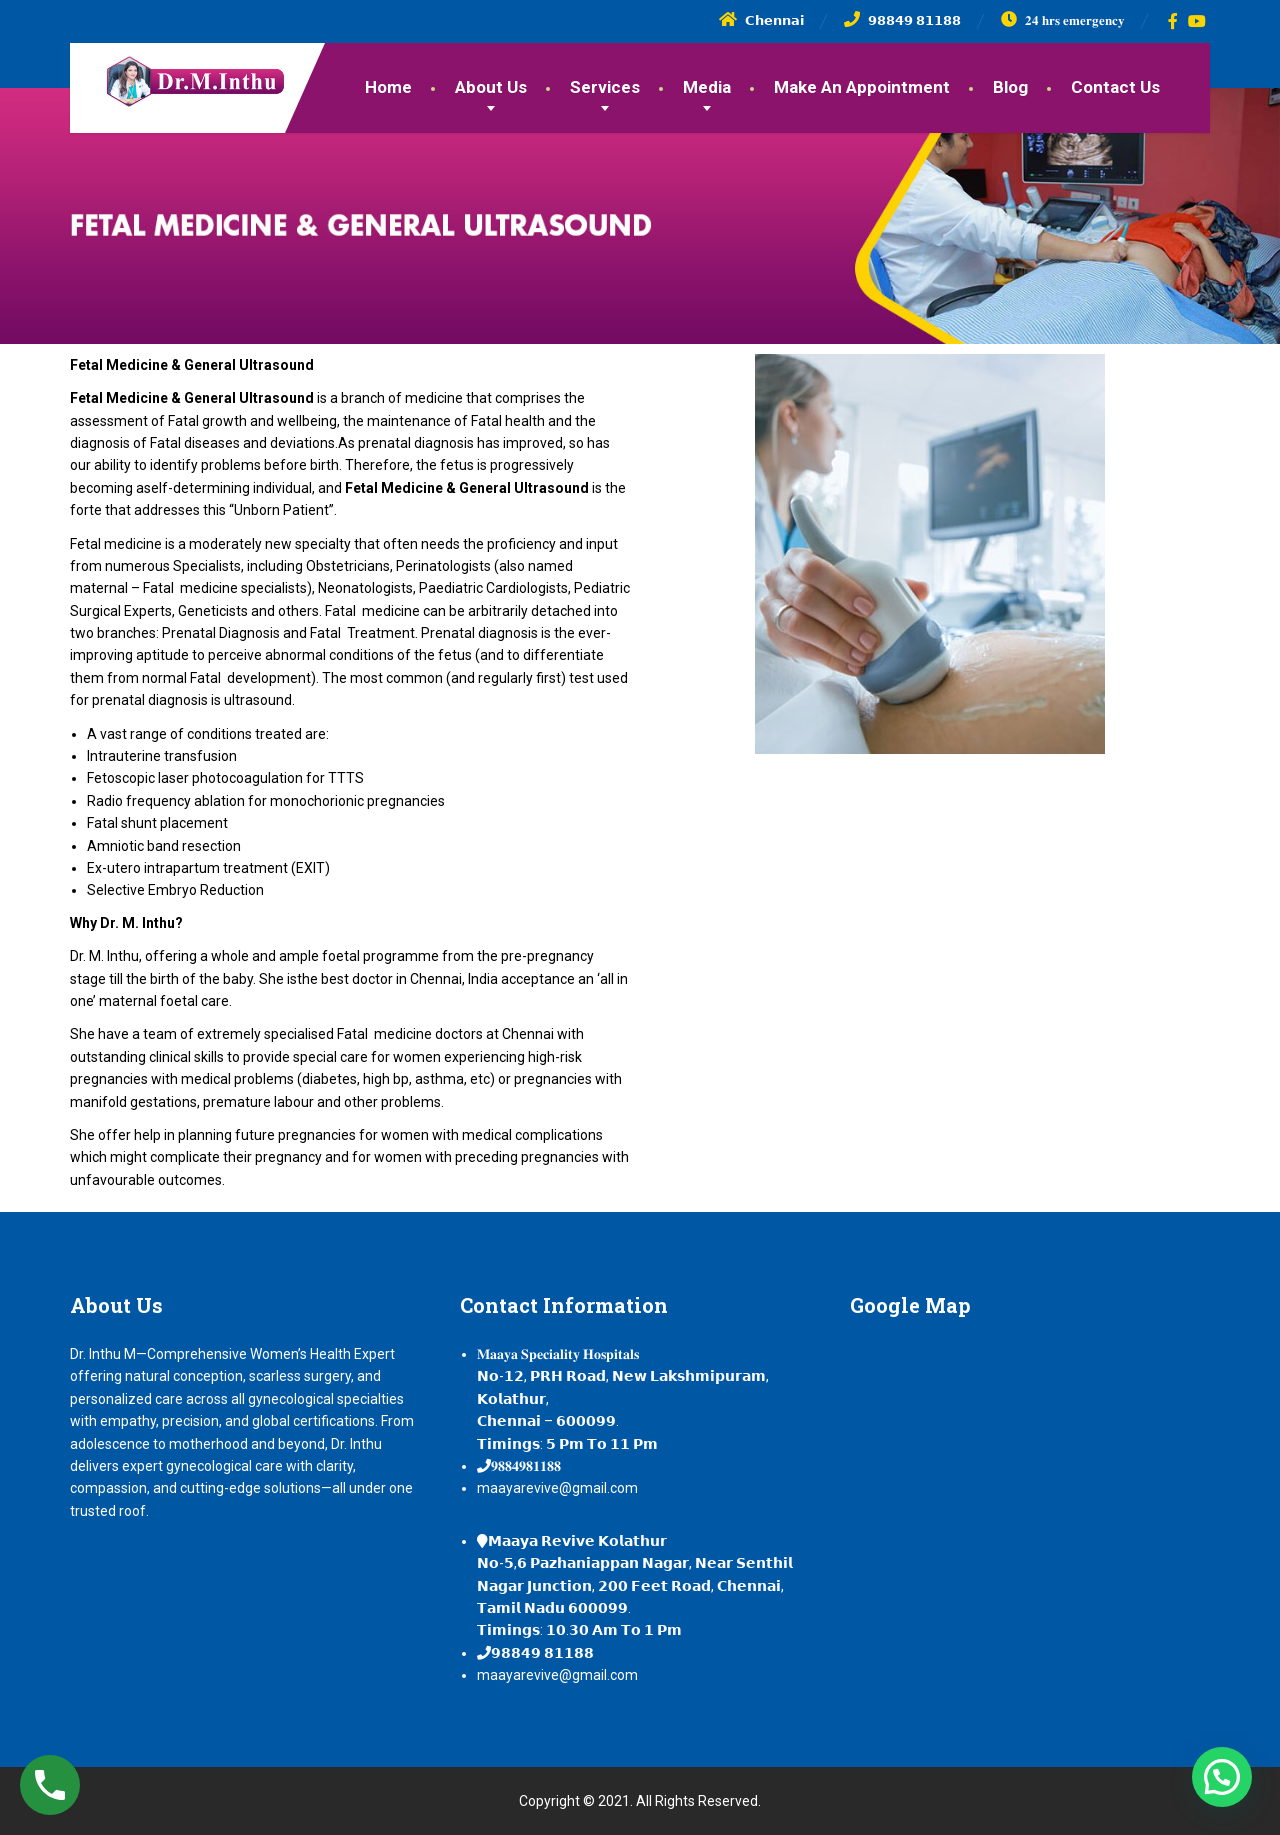  I want to click on About Us, so click(491, 87).